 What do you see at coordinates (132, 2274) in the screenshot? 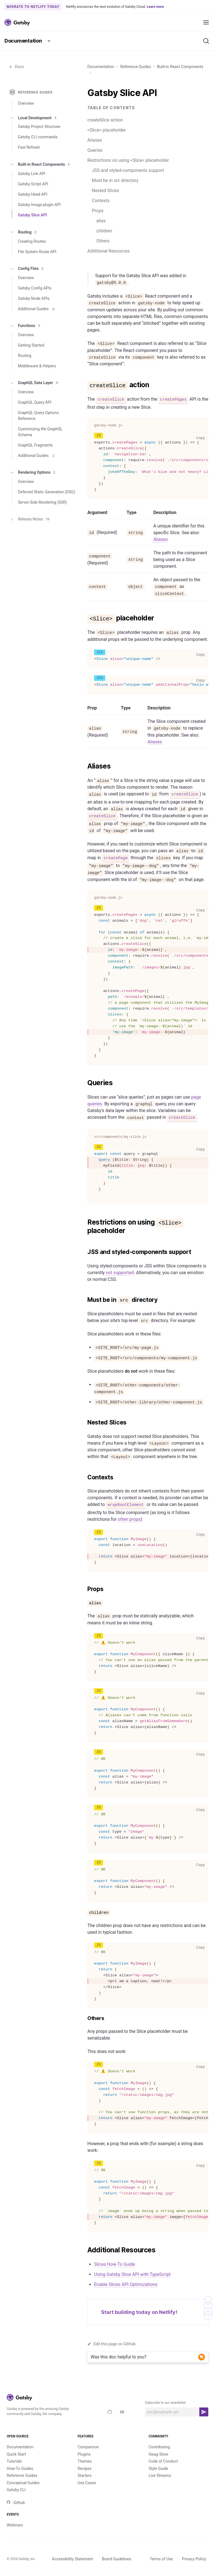
I see `Using Gatsby Slice API with TypeScript` at bounding box center [132, 2274].